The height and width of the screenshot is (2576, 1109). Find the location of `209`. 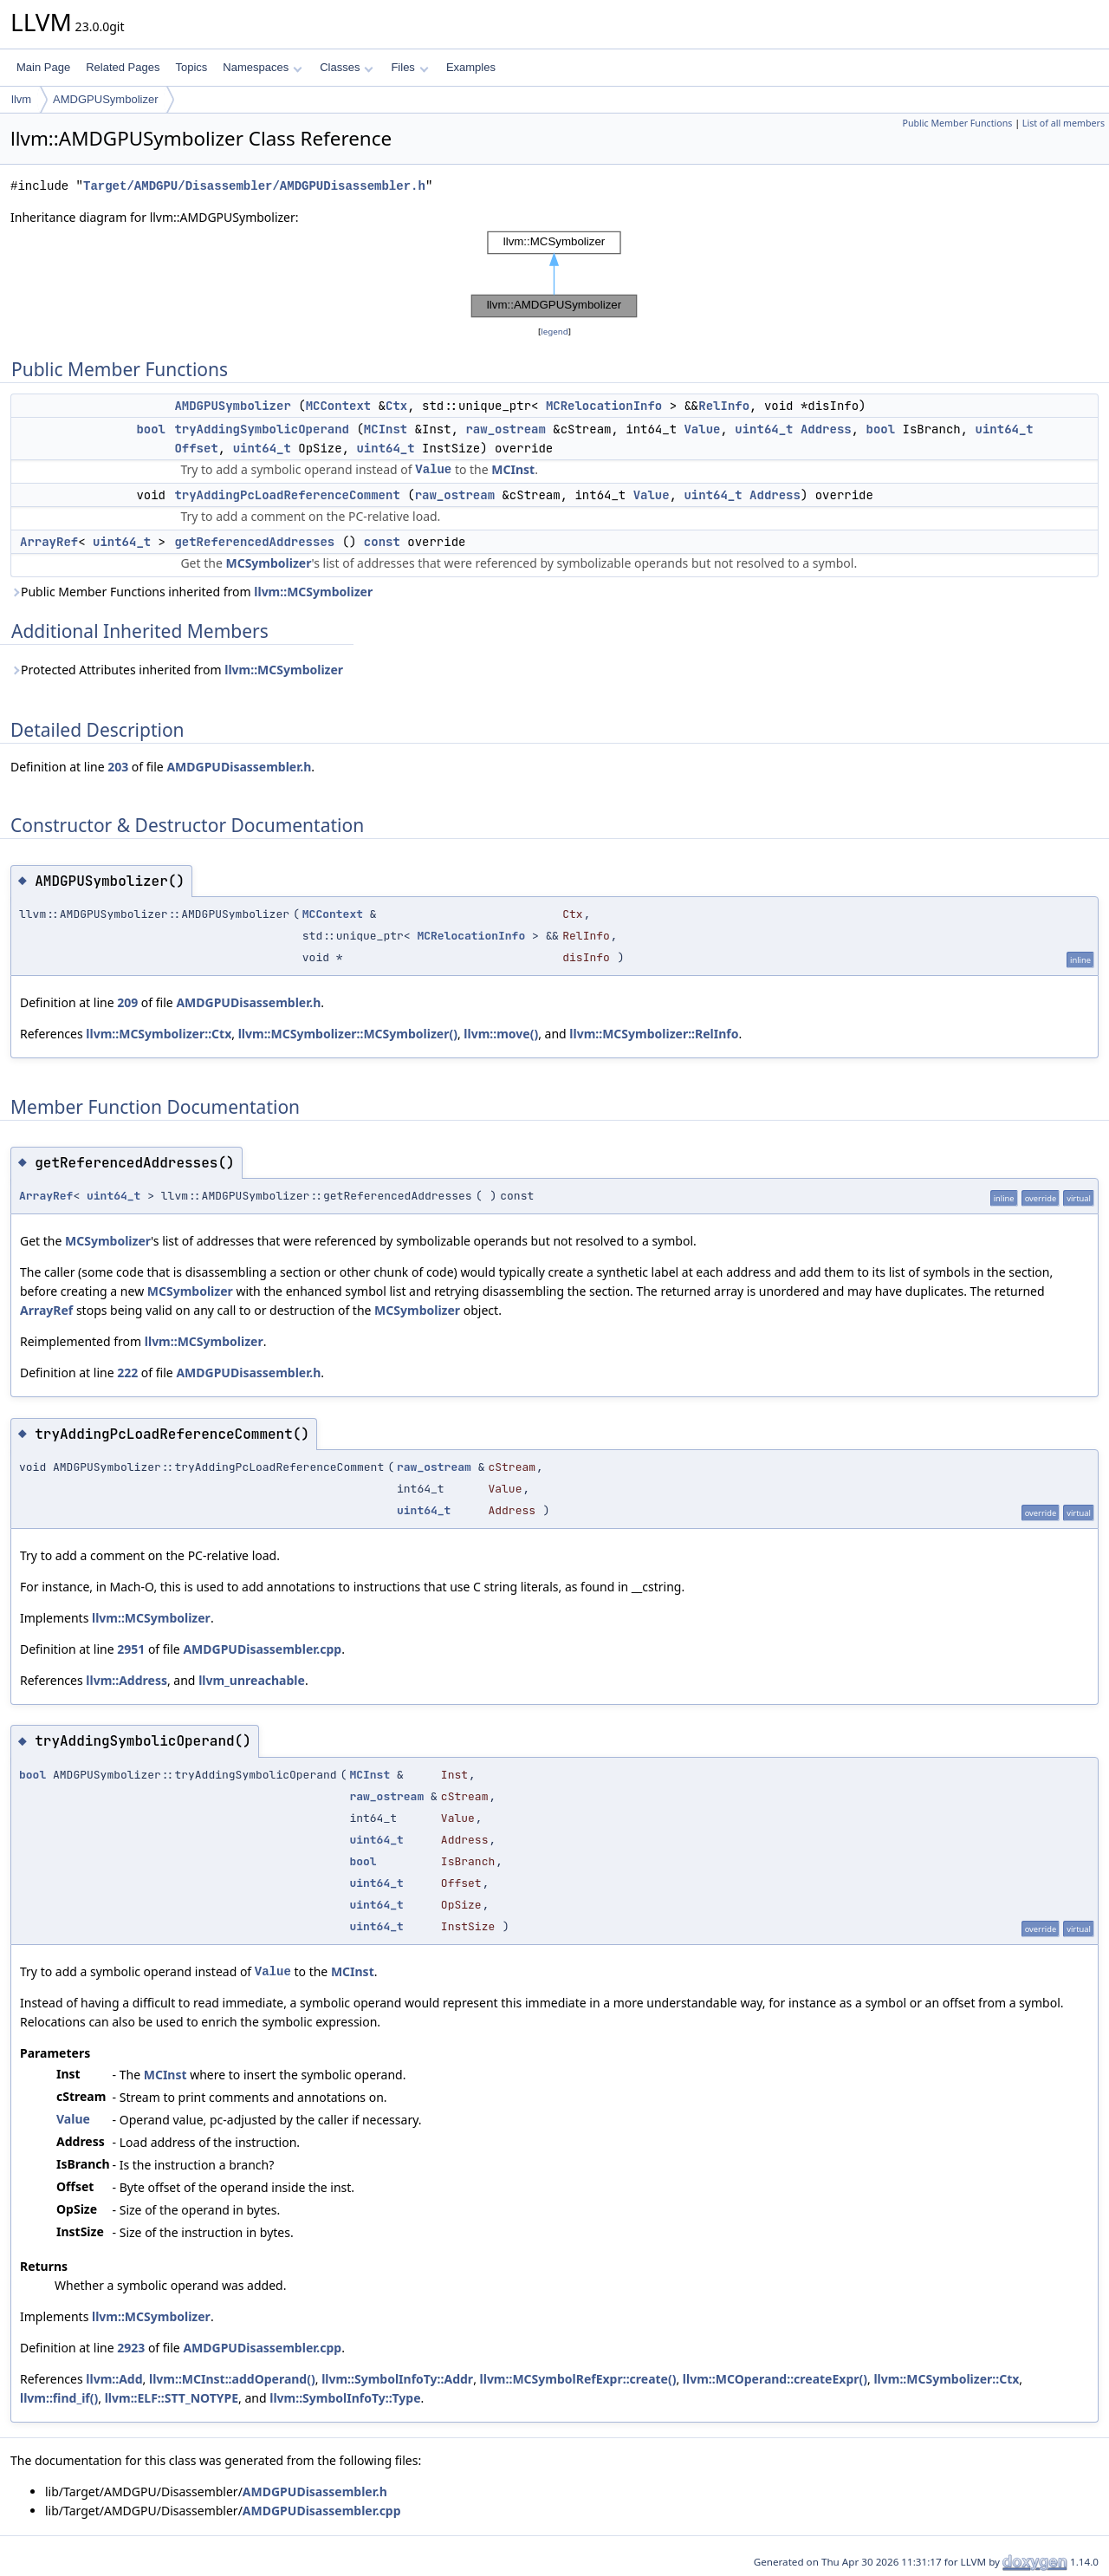

209 is located at coordinates (127, 1002).